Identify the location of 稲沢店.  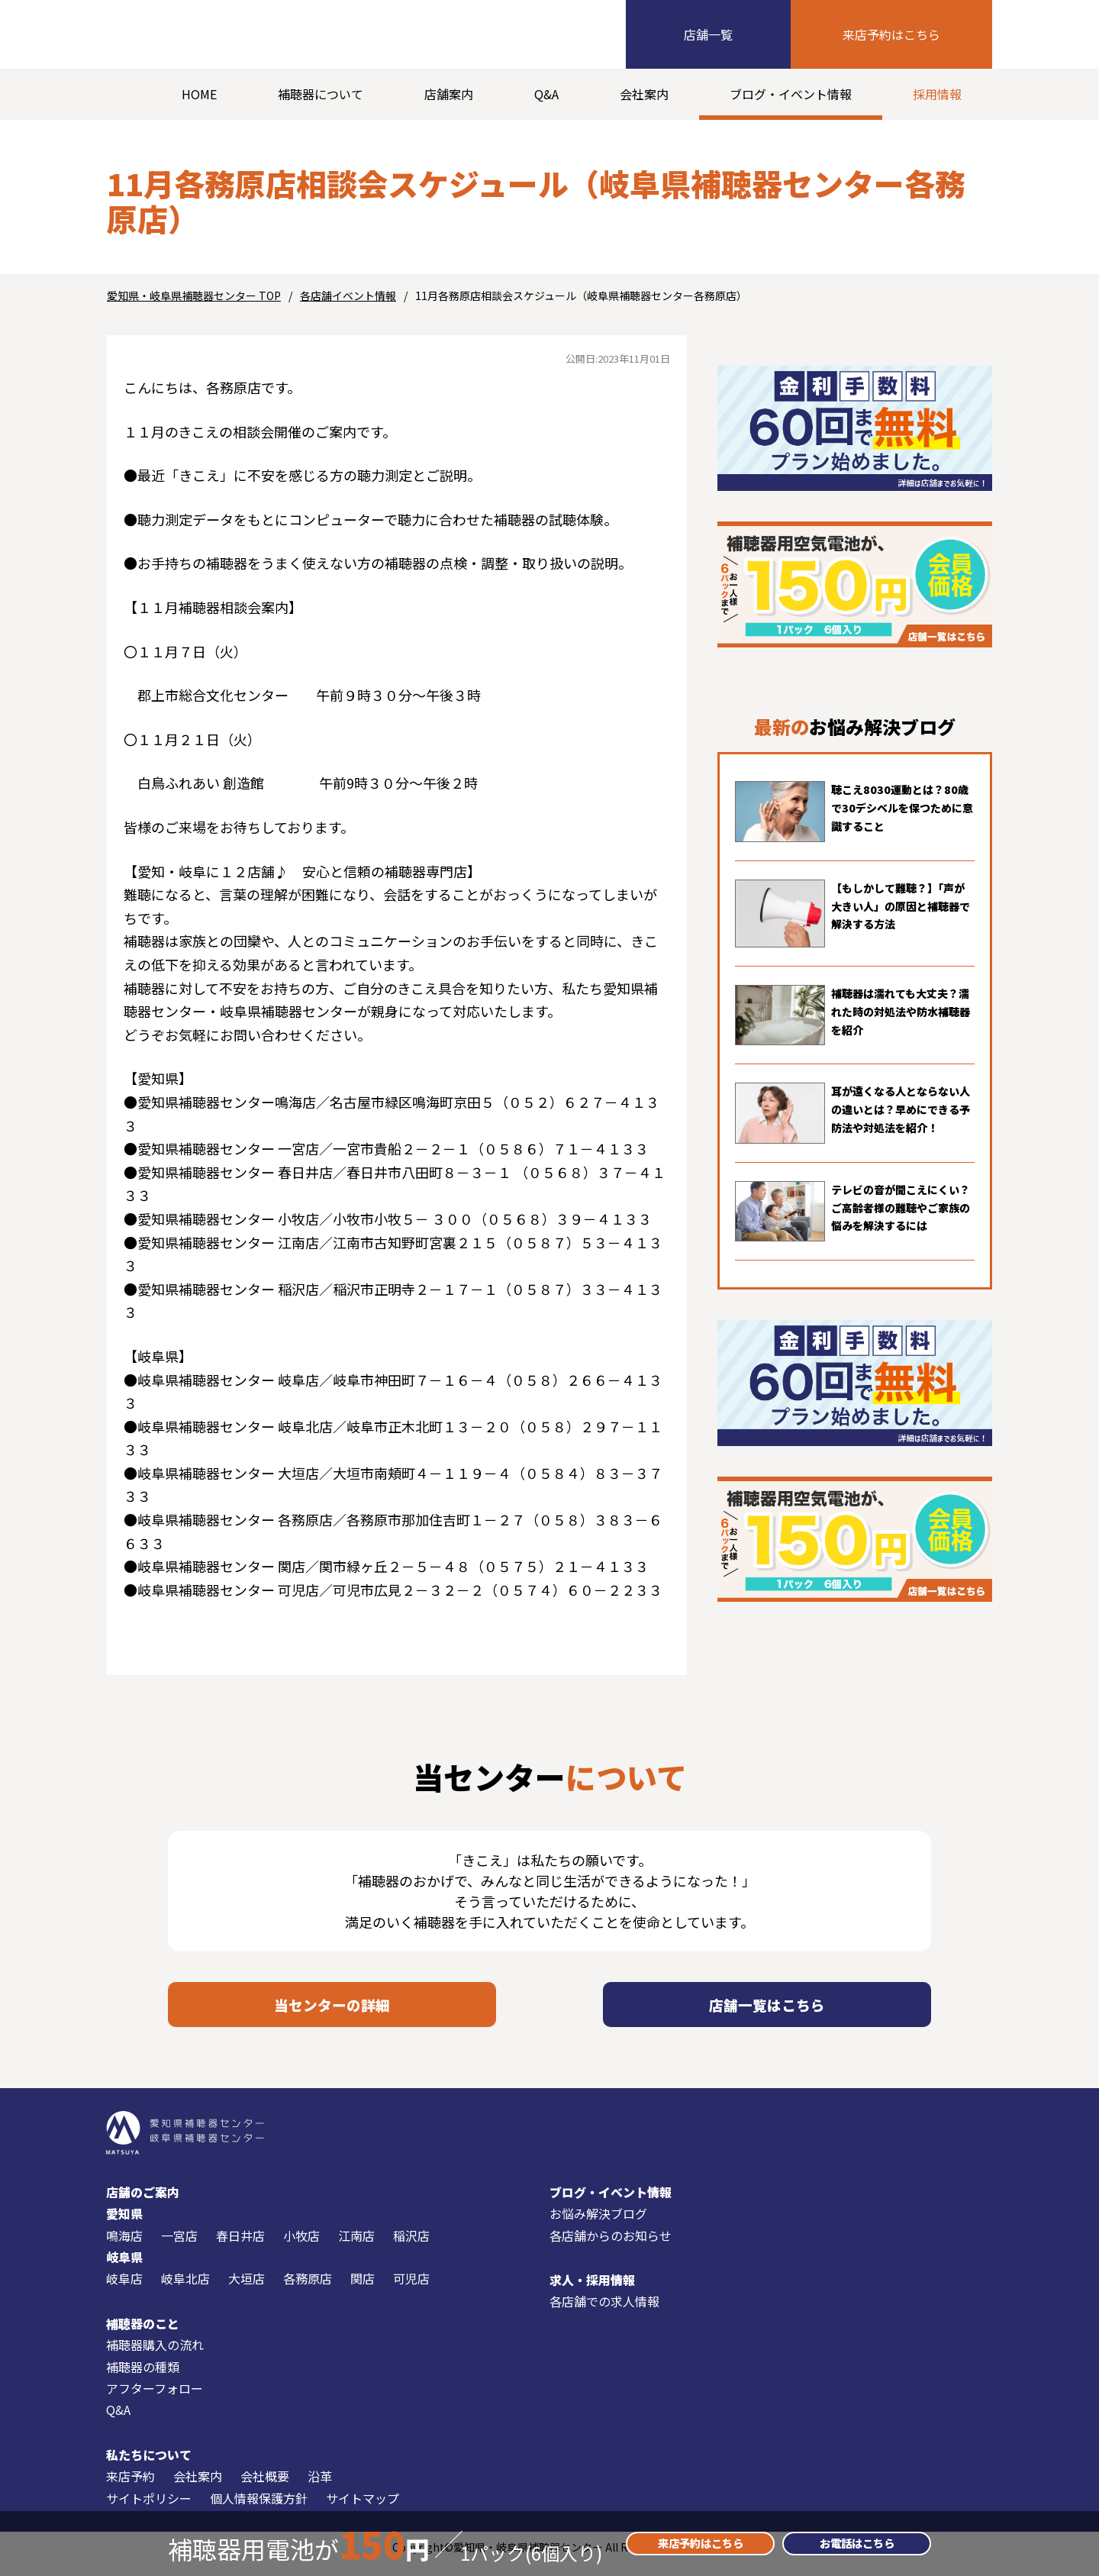
(411, 2247).